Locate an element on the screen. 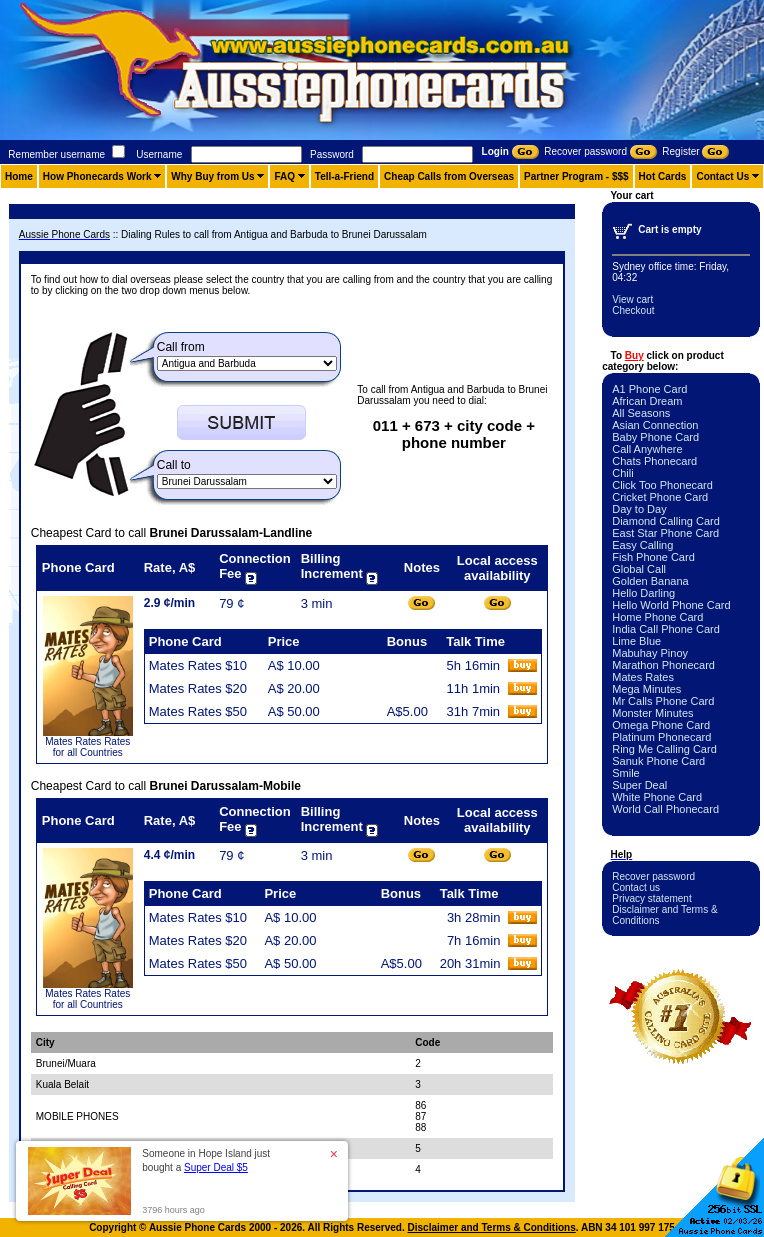 This screenshot has width=764, height=1237. Chats Phonecard is located at coordinates (654, 461).